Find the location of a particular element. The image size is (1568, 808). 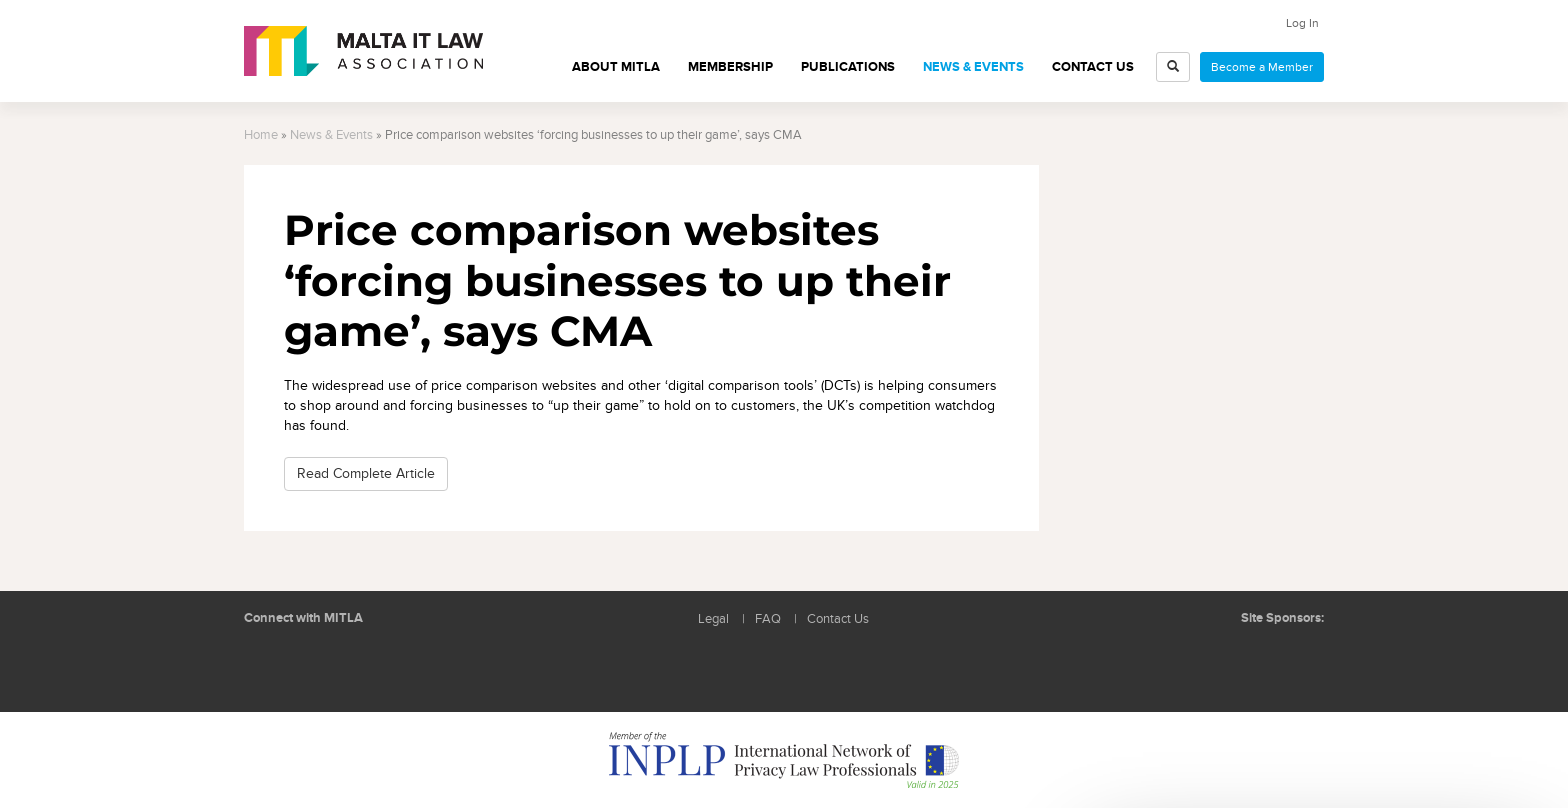

Contact Us is located at coordinates (1093, 67).